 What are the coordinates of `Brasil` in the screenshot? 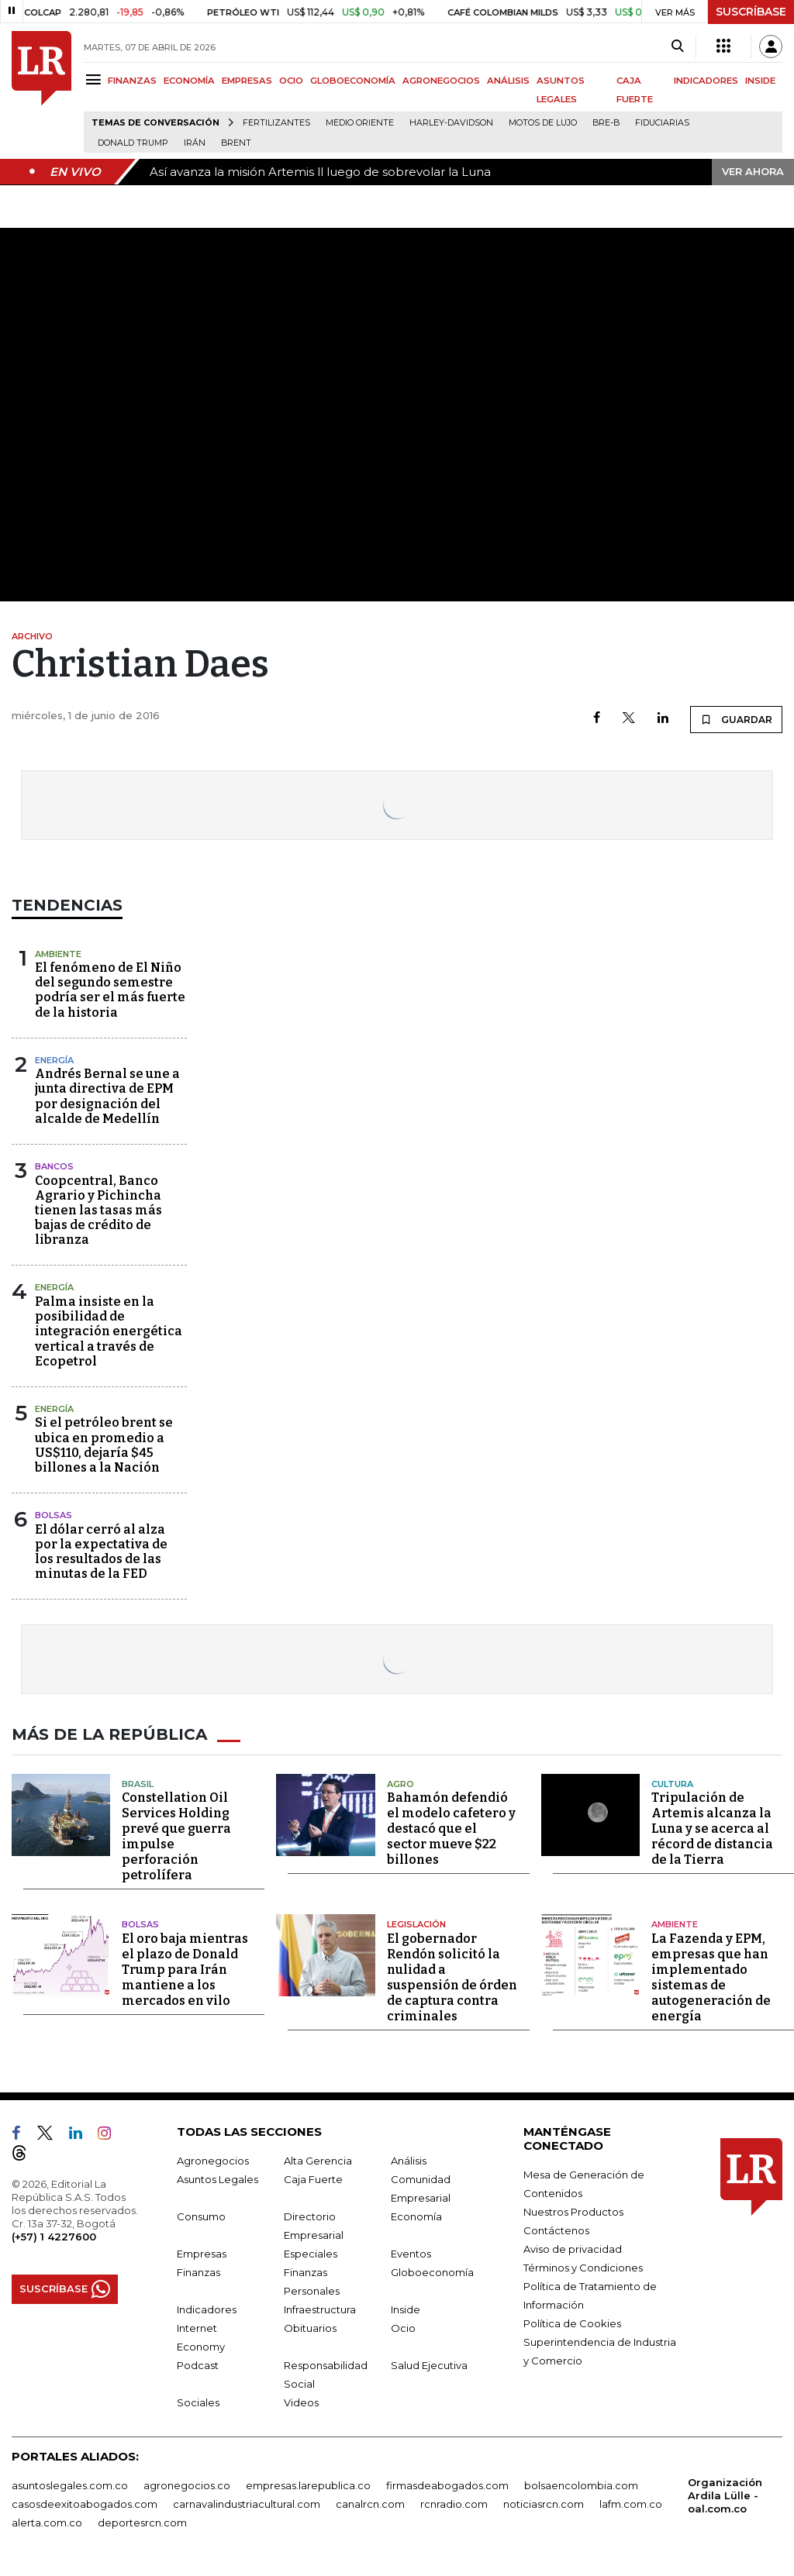 It's located at (138, 1783).